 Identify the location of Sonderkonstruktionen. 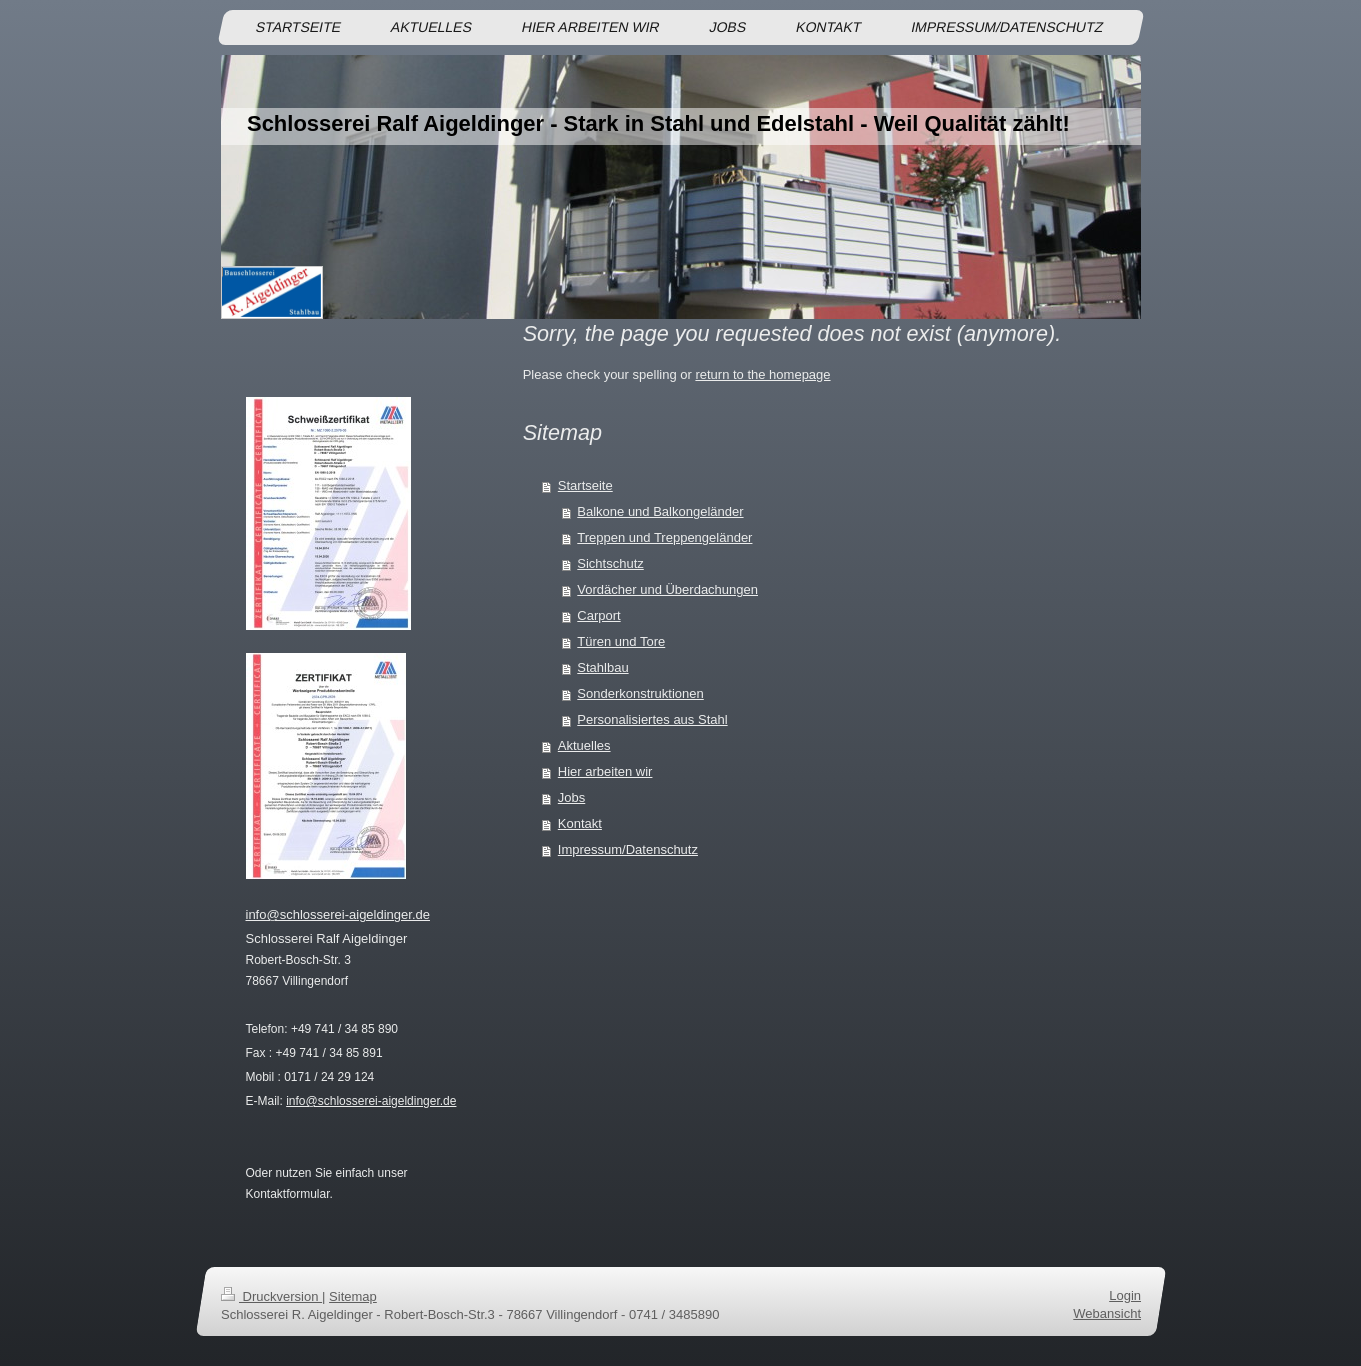
(640, 693).